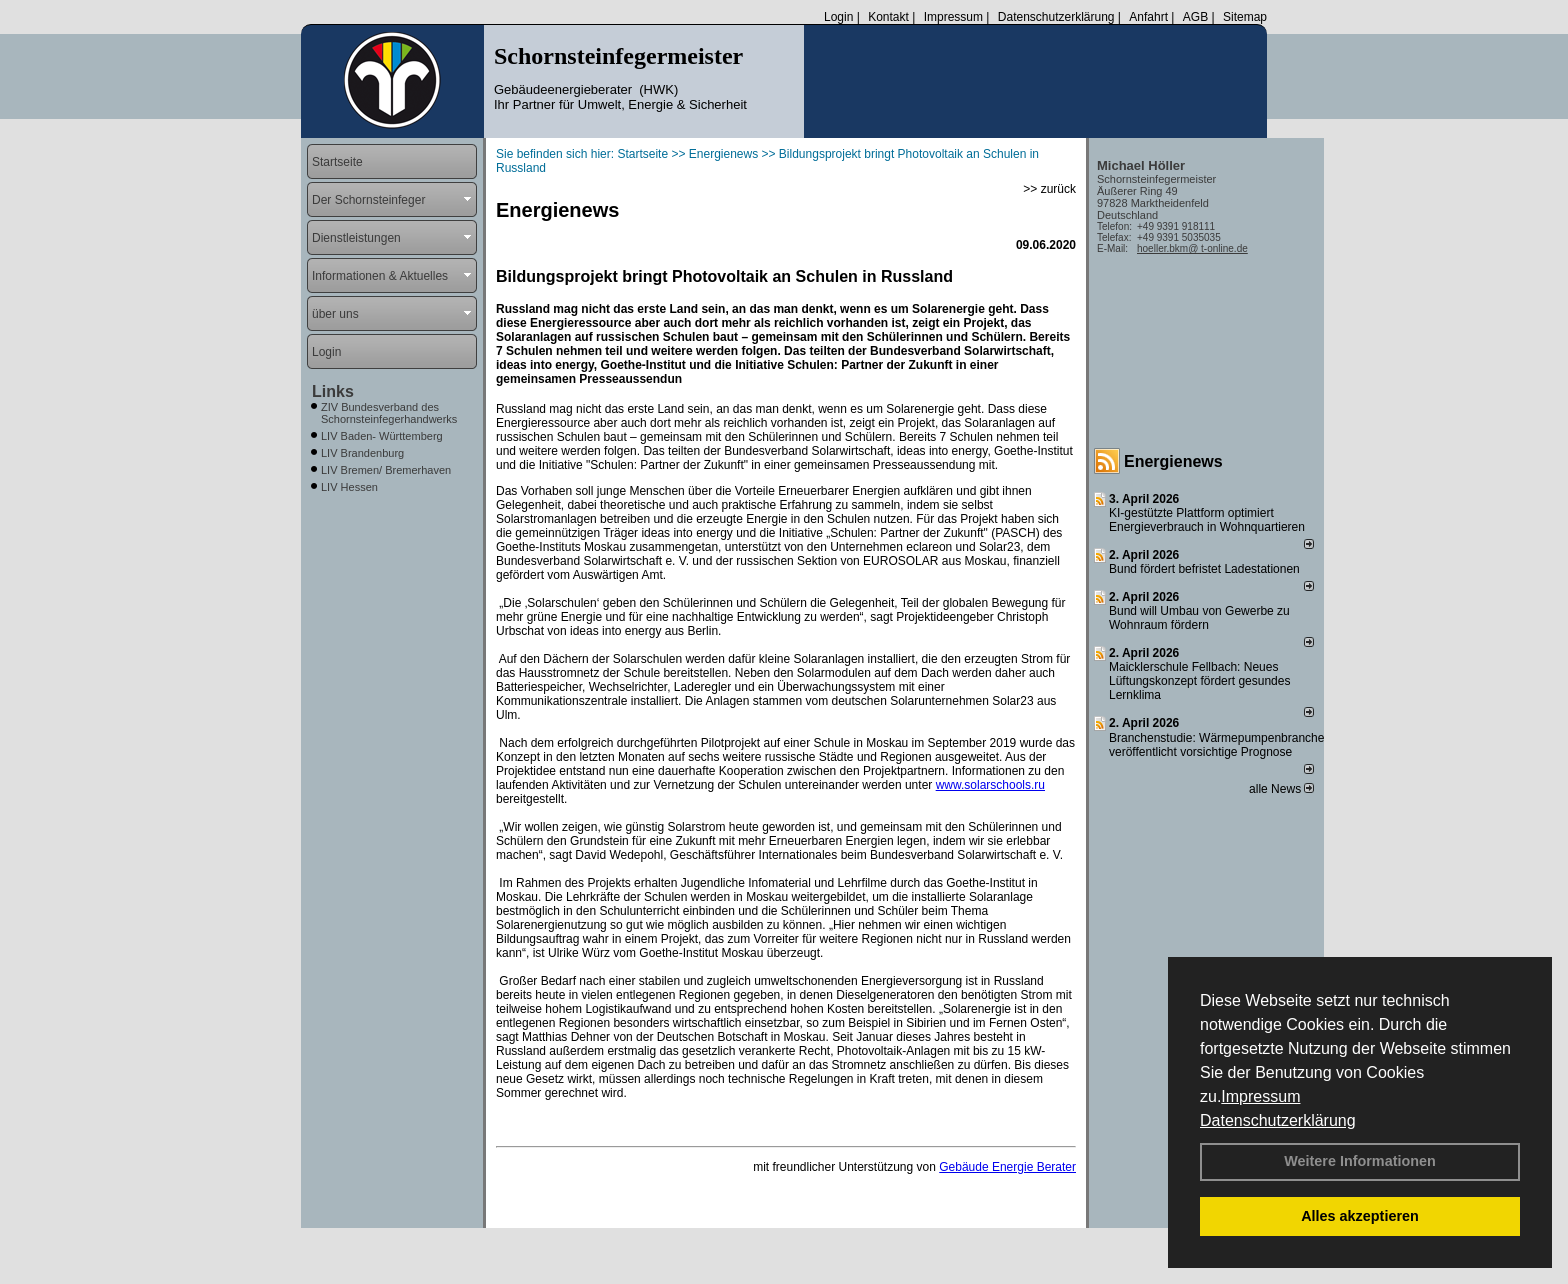 The image size is (1568, 1284). What do you see at coordinates (382, 436) in the screenshot?
I see `LIV Baden- Württemberg` at bounding box center [382, 436].